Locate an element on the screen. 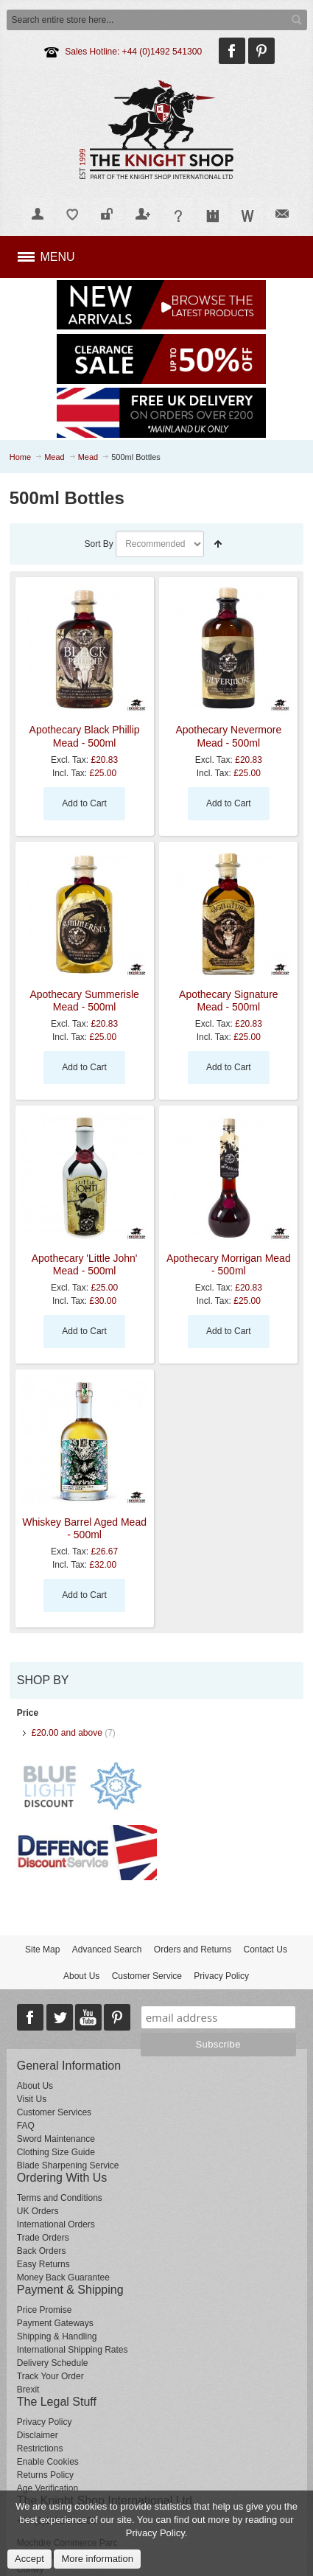 The width and height of the screenshot is (313, 2576). About Us is located at coordinates (81, 1976).